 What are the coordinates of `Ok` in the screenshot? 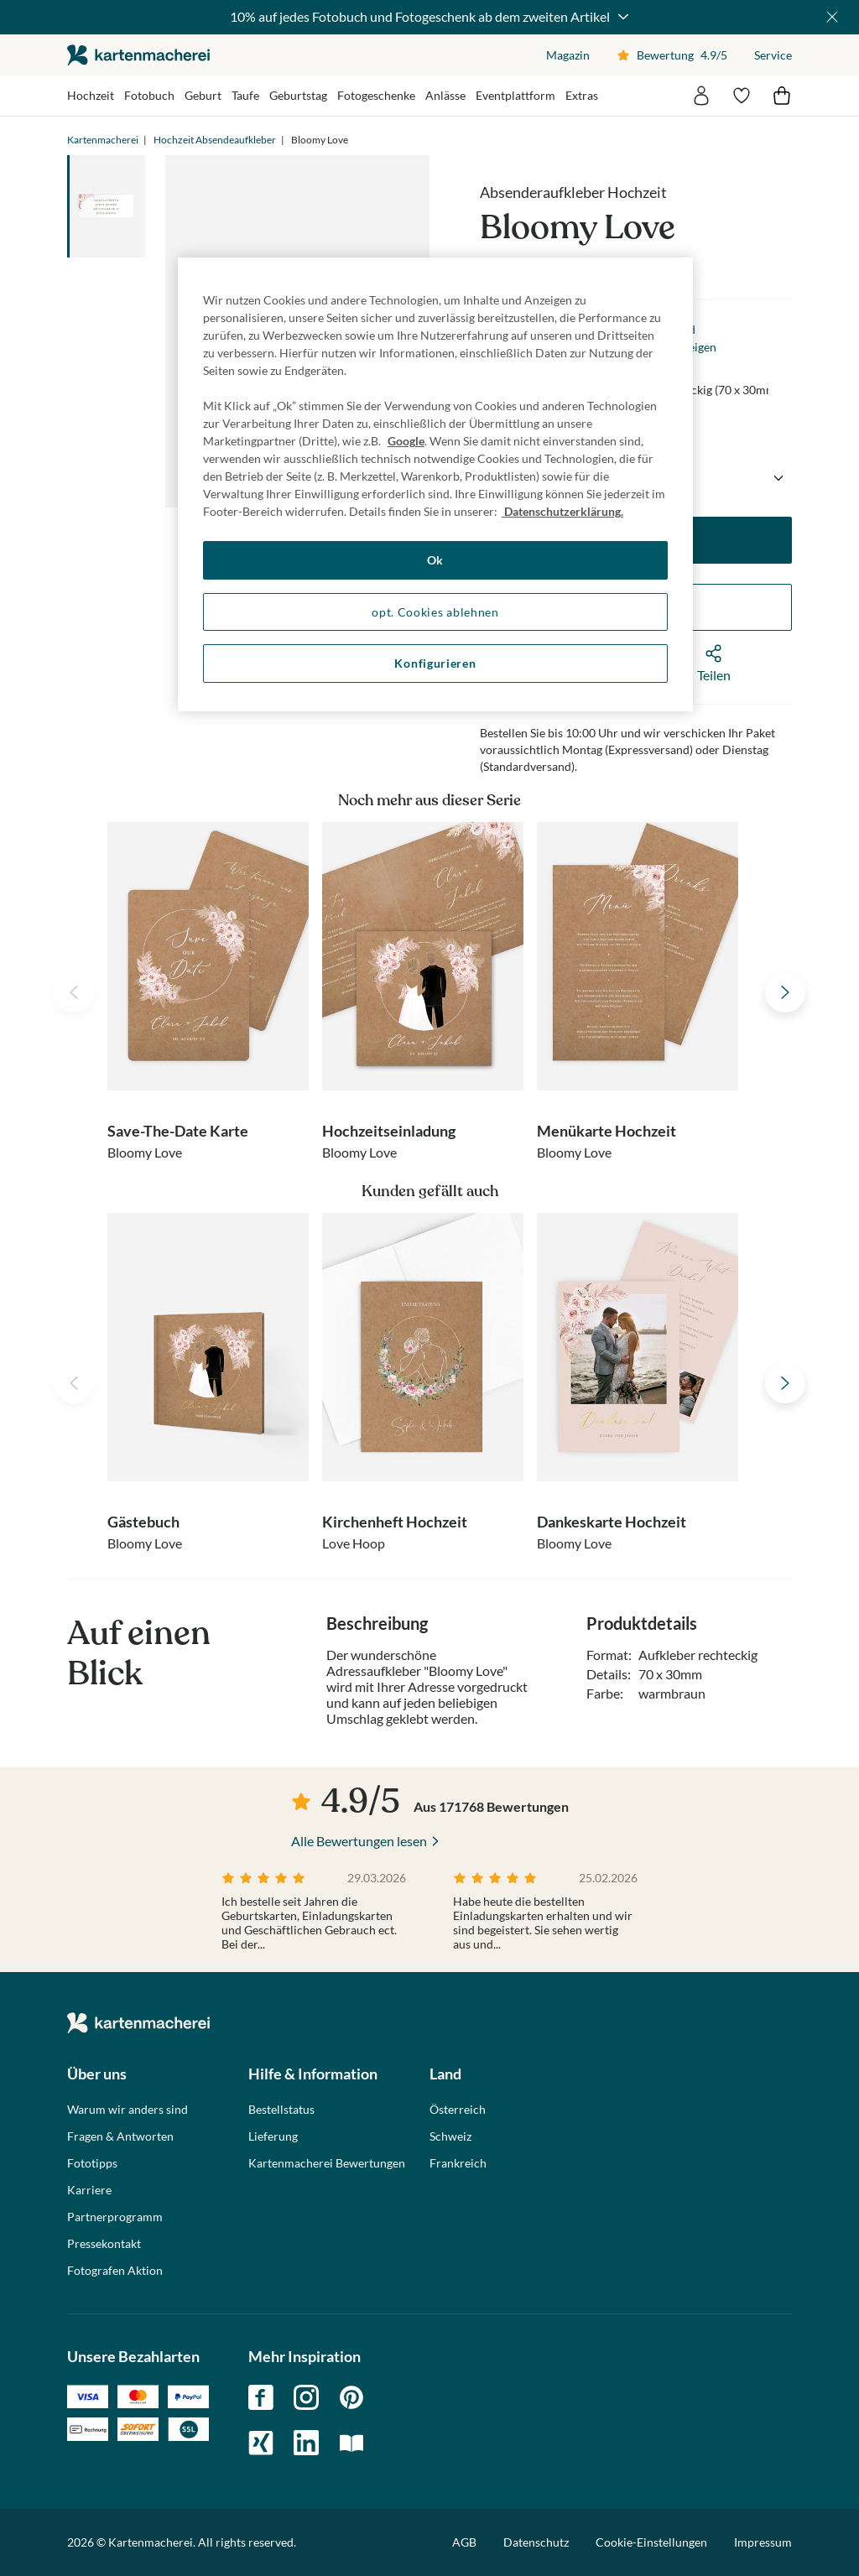 It's located at (435, 560).